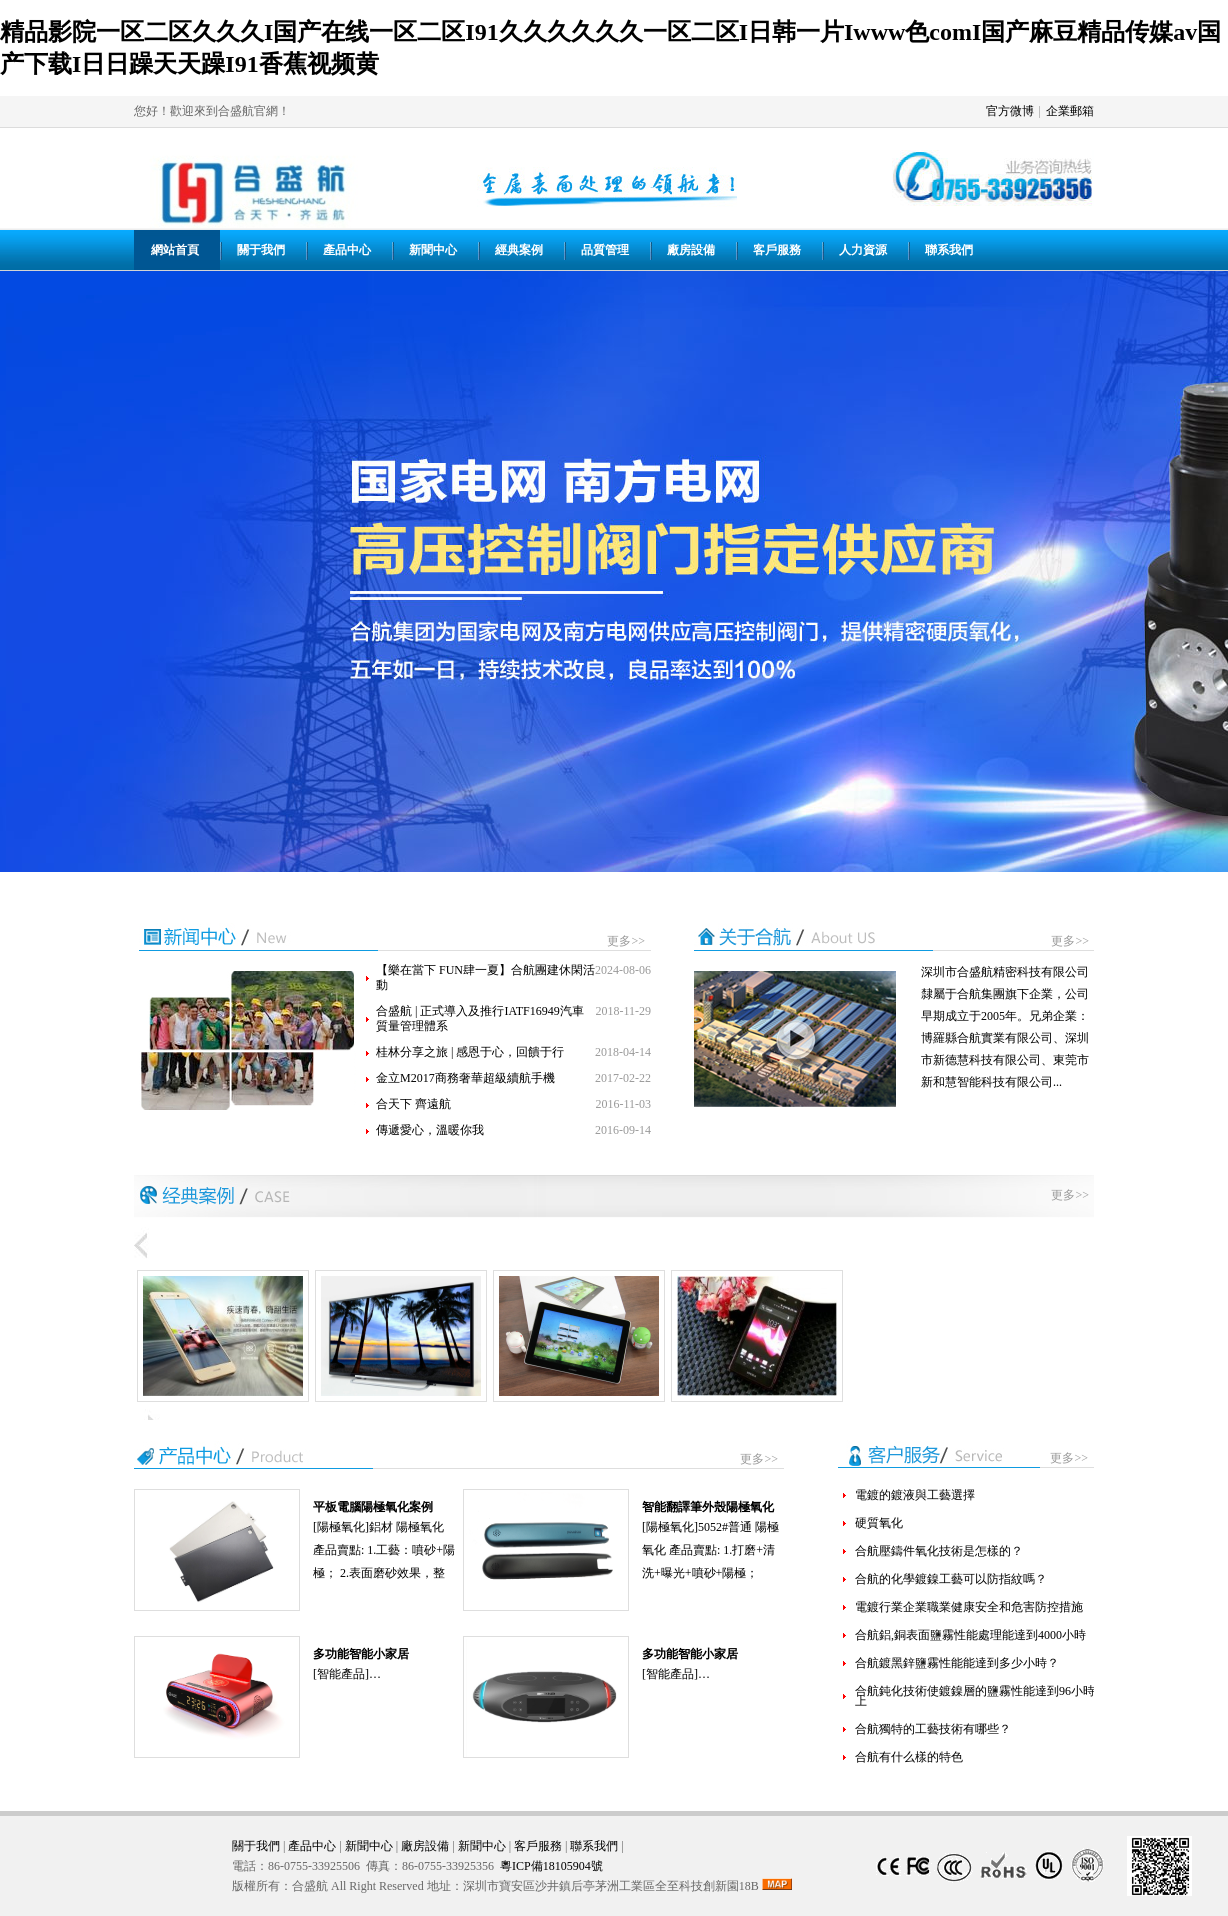 The image size is (1228, 1916). What do you see at coordinates (361, 1654) in the screenshot?
I see `多功能智能小家居` at bounding box center [361, 1654].